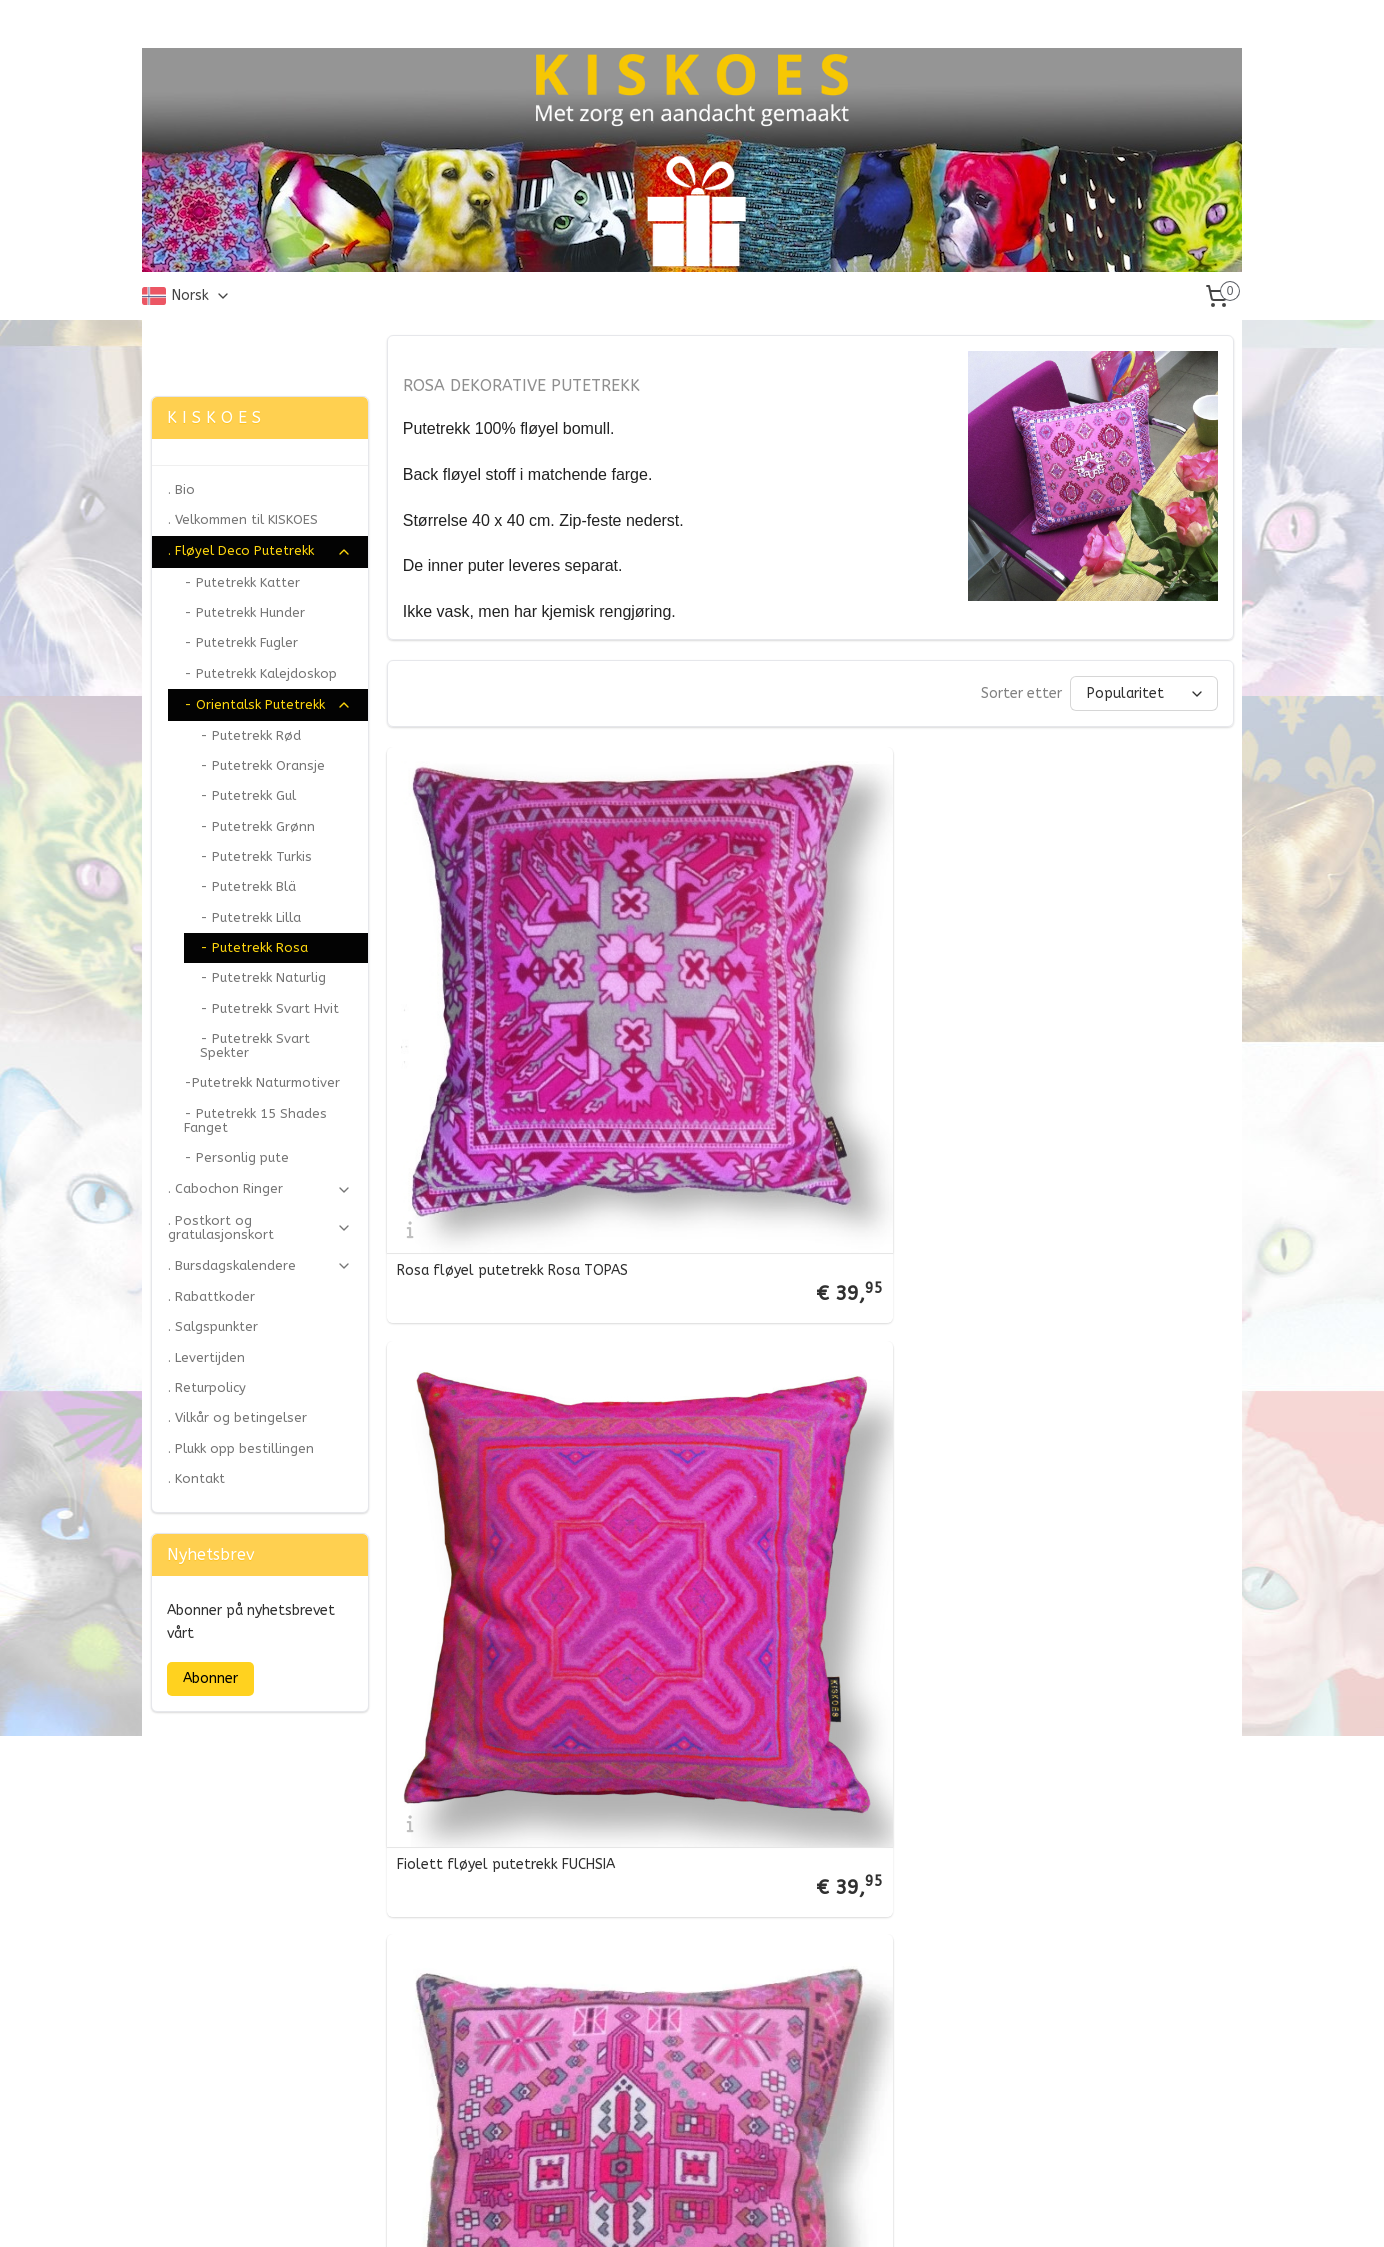  What do you see at coordinates (269, 1008) in the screenshot?
I see `- Putetrekk Svart Hvit` at bounding box center [269, 1008].